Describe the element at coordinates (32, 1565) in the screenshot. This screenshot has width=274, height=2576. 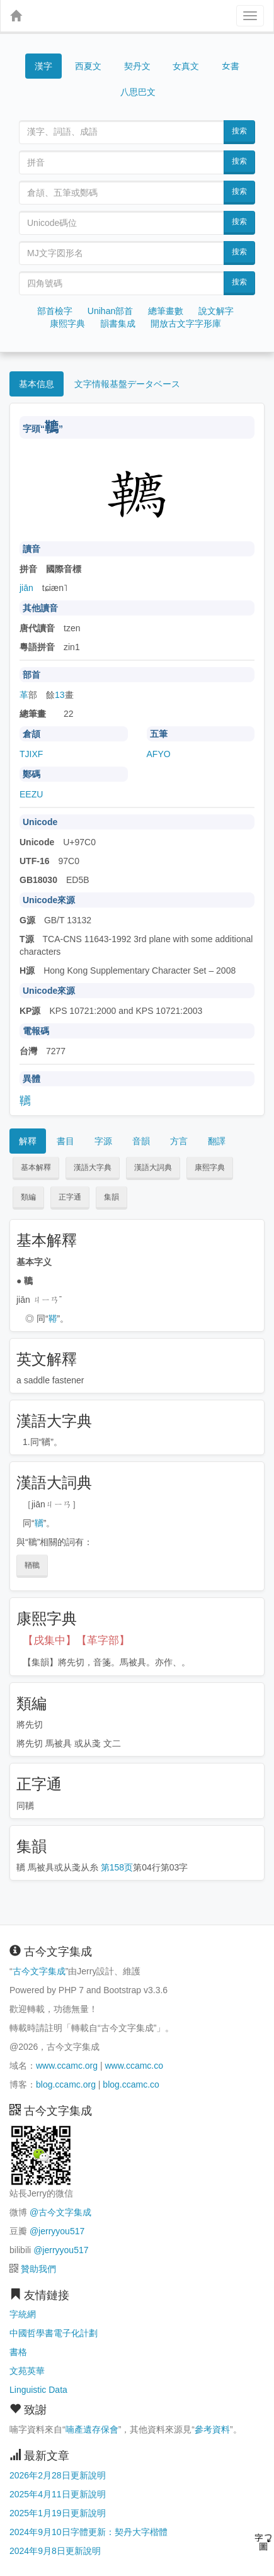
I see `鞧韀 [button]` at that location.